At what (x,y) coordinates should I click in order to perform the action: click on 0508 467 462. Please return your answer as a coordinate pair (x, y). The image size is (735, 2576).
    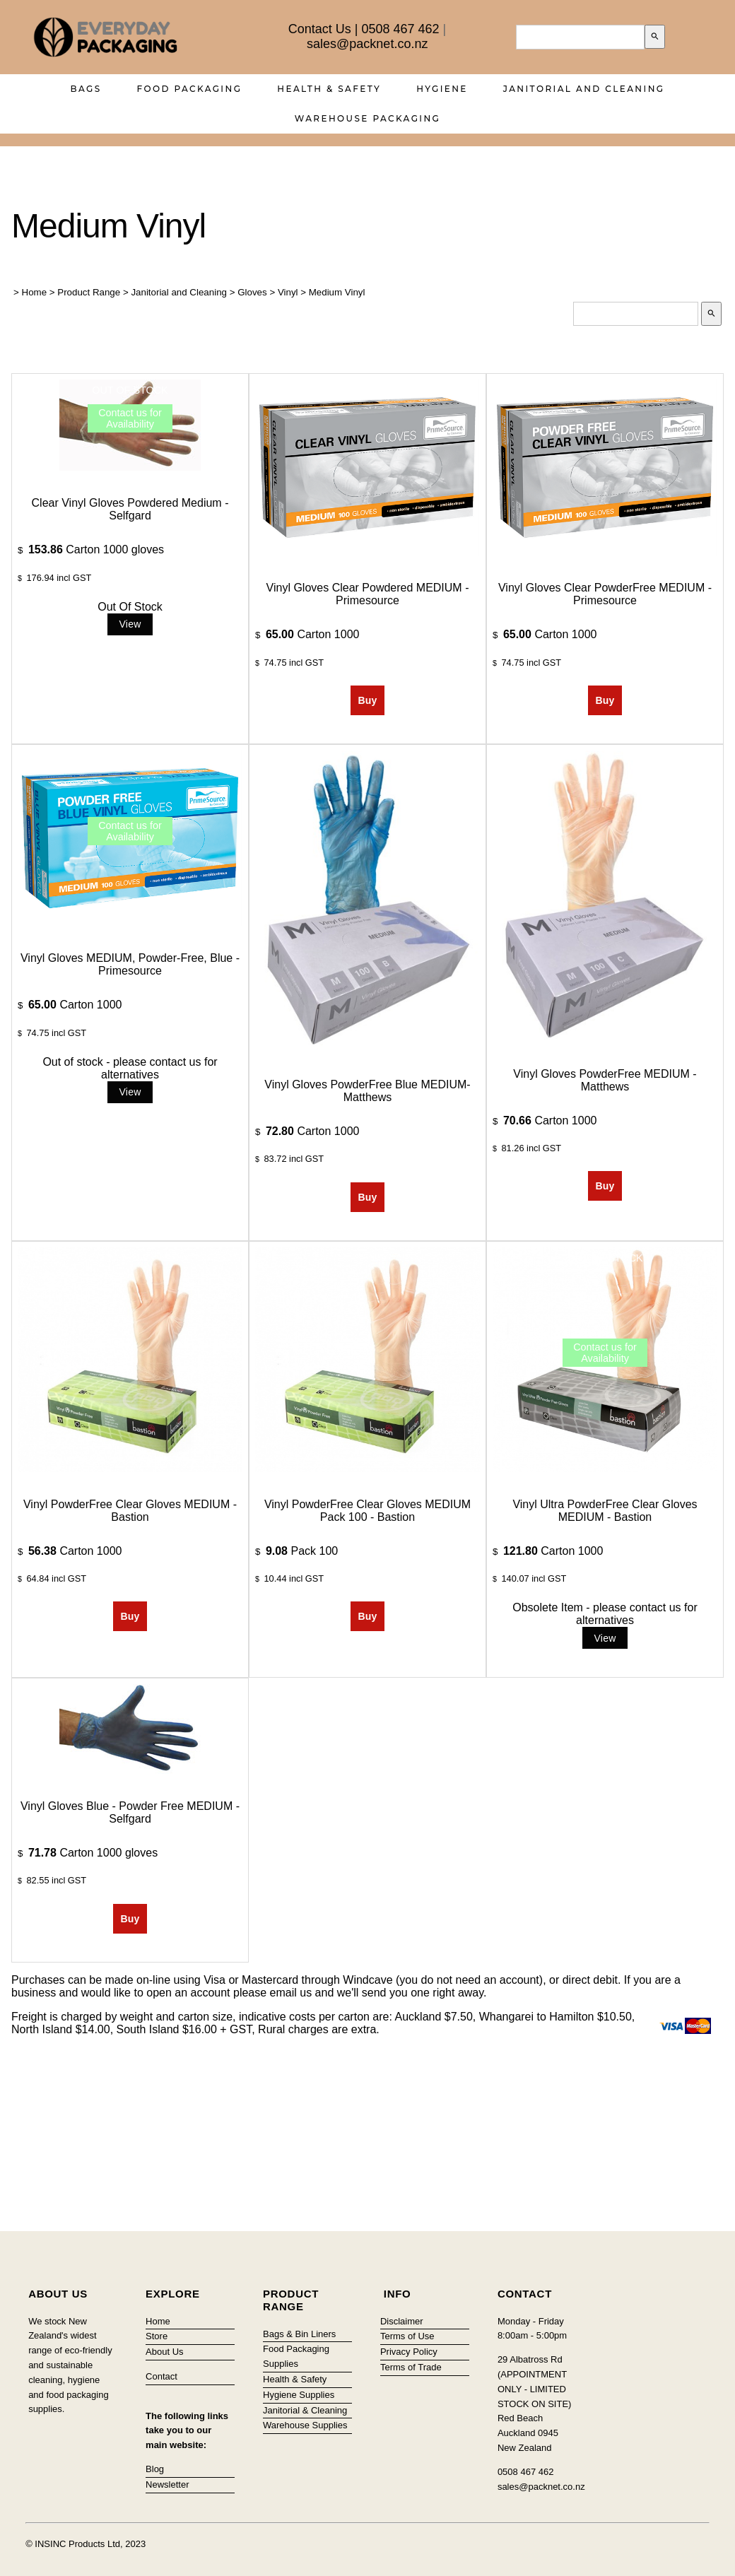
    Looking at the image, I should click on (400, 29).